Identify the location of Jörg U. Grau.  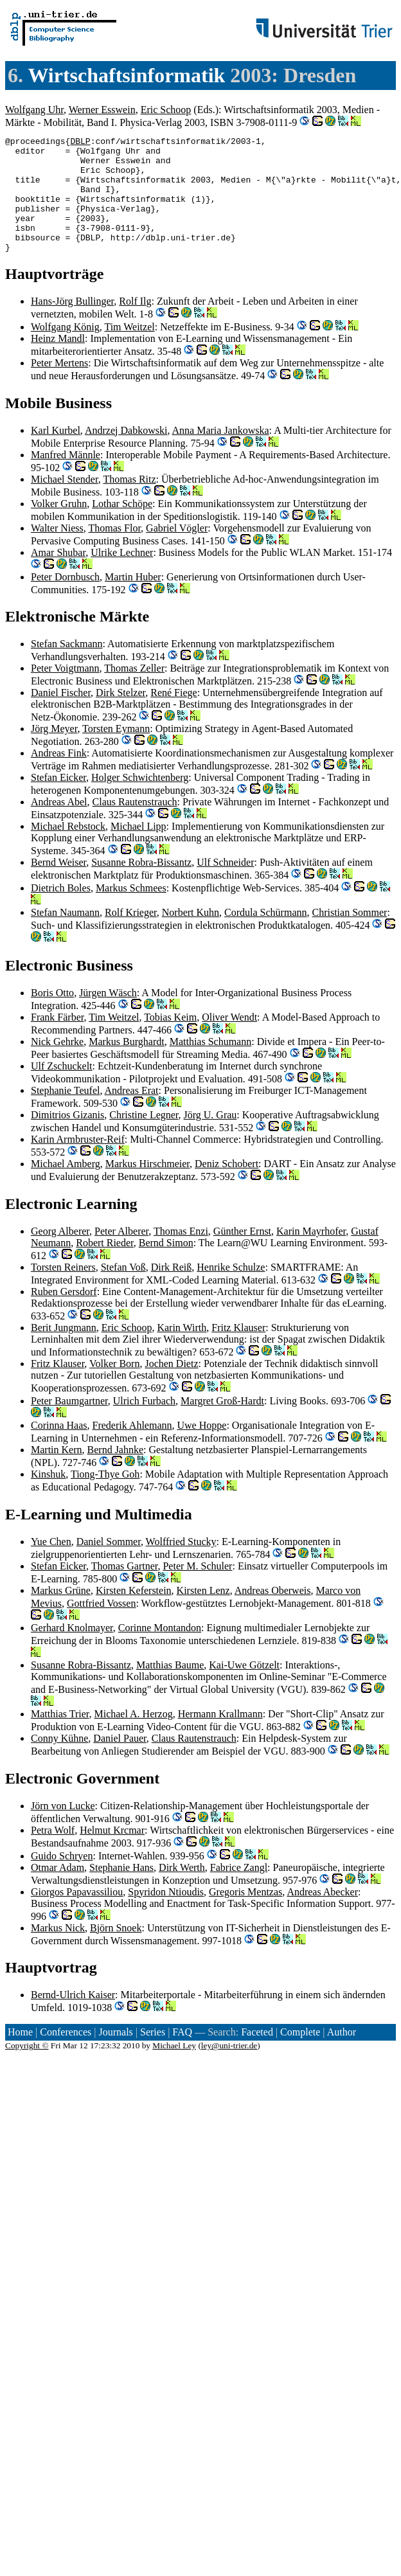
(210, 1137).